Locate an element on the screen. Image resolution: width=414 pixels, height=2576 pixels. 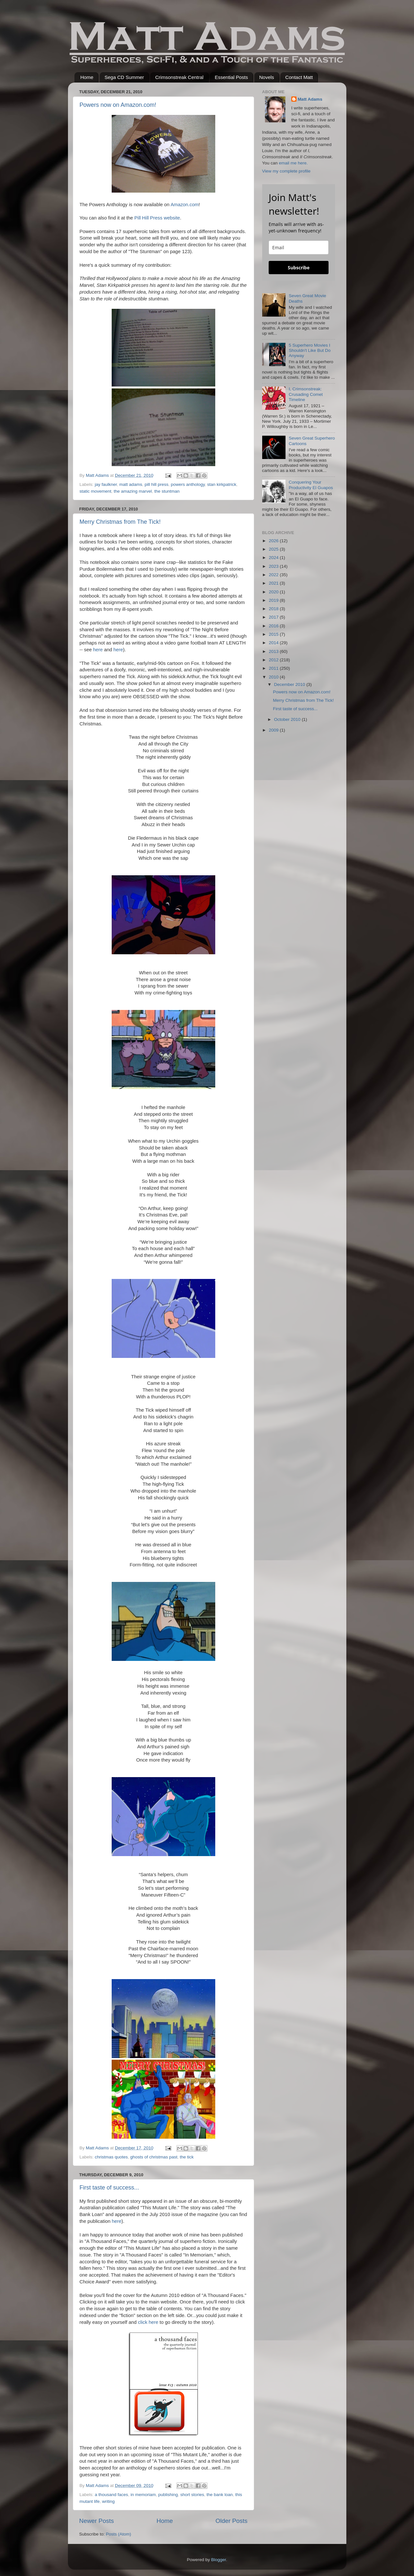
matt adams is located at coordinates (130, 484).